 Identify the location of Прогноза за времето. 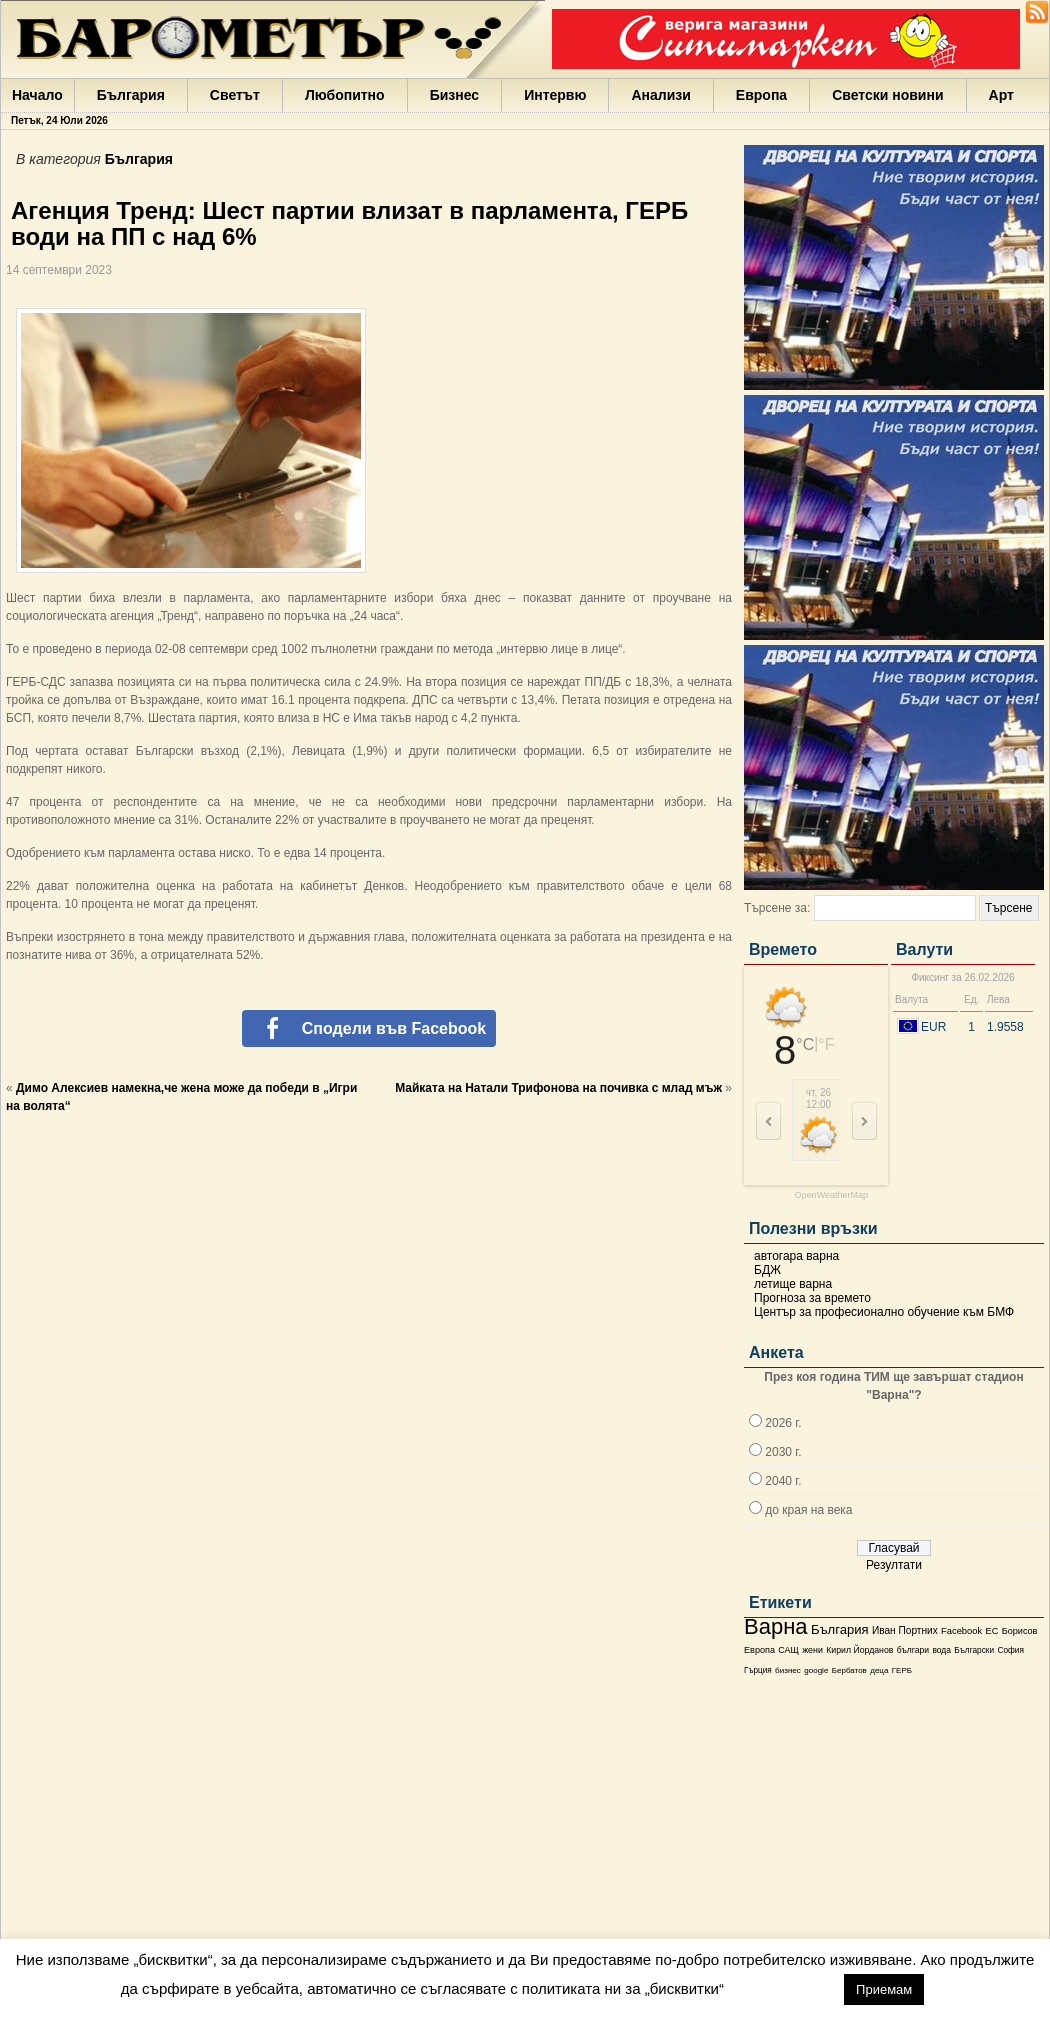
(812, 1298).